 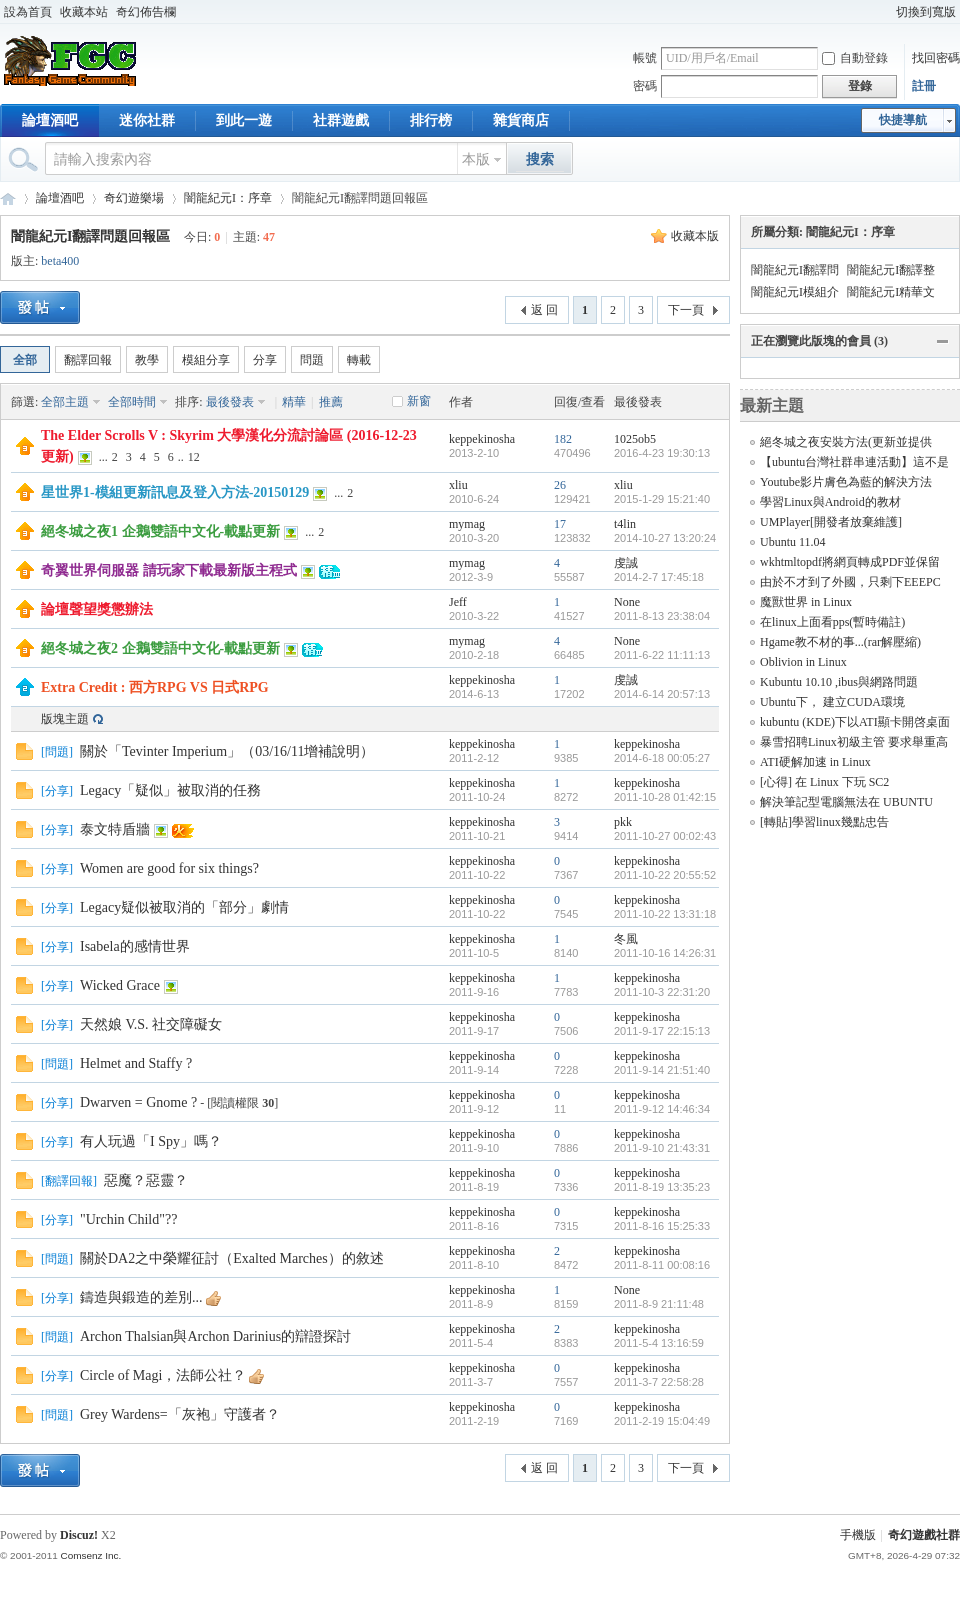 I want to click on Hgame教不材的事...(rar解壓縮), so click(x=840, y=642).